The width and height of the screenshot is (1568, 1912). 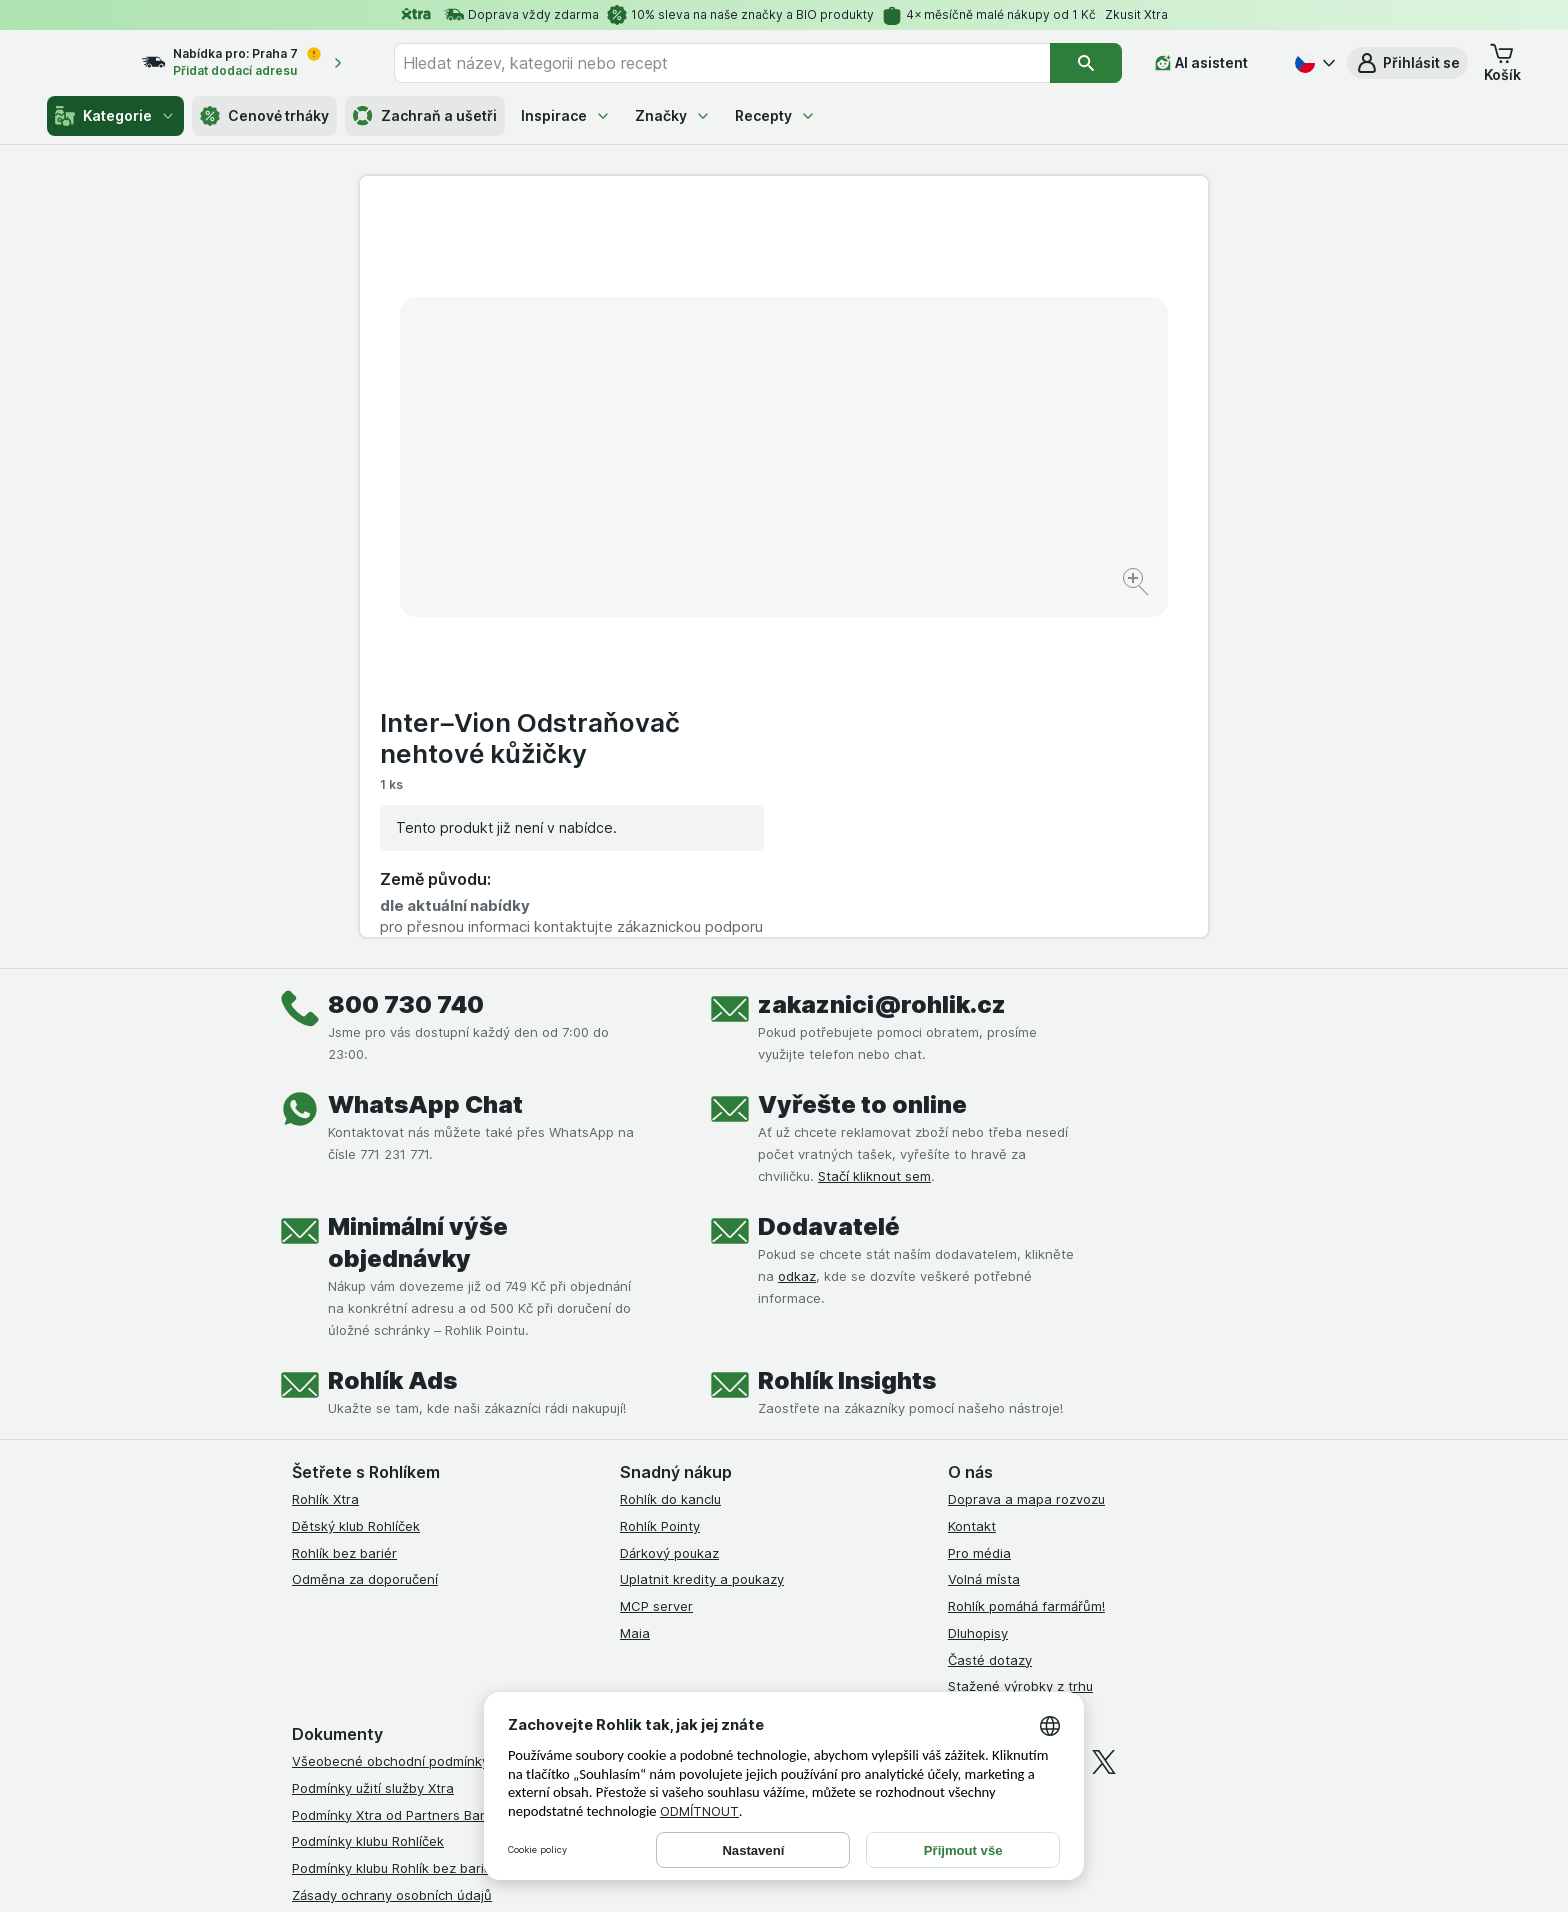 I want to click on Podmínky použití Vratné tašky, so click(x=387, y=1578).